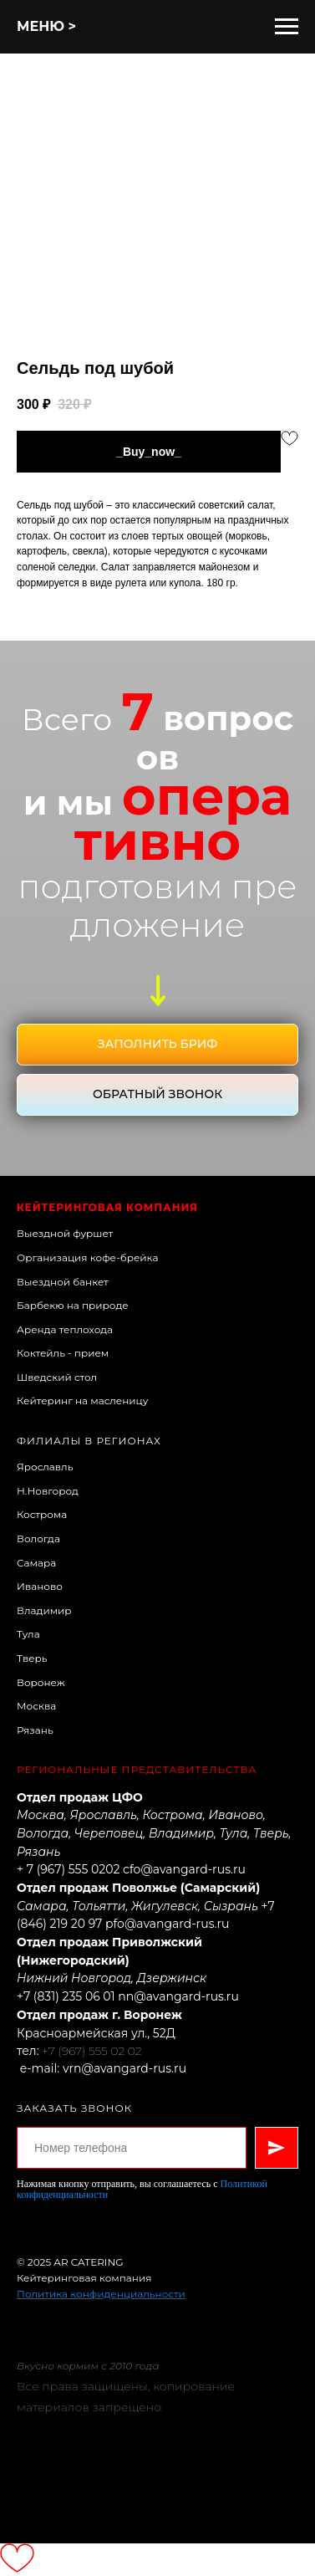  I want to click on Выездной банкет, so click(63, 1281).